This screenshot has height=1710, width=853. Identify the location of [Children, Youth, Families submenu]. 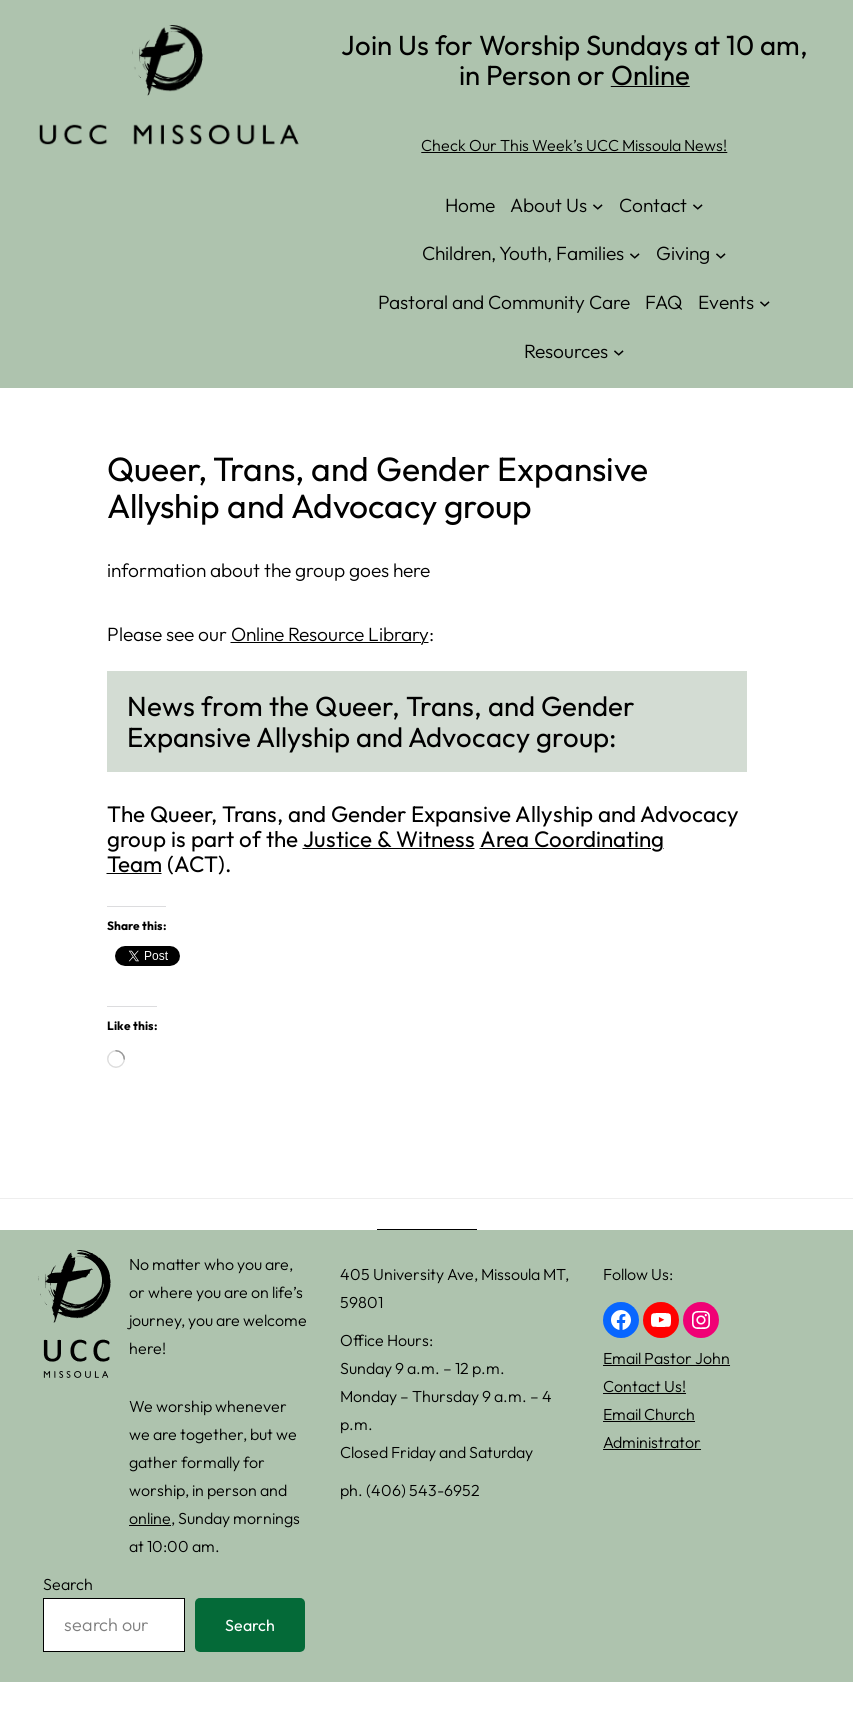
(635, 254).